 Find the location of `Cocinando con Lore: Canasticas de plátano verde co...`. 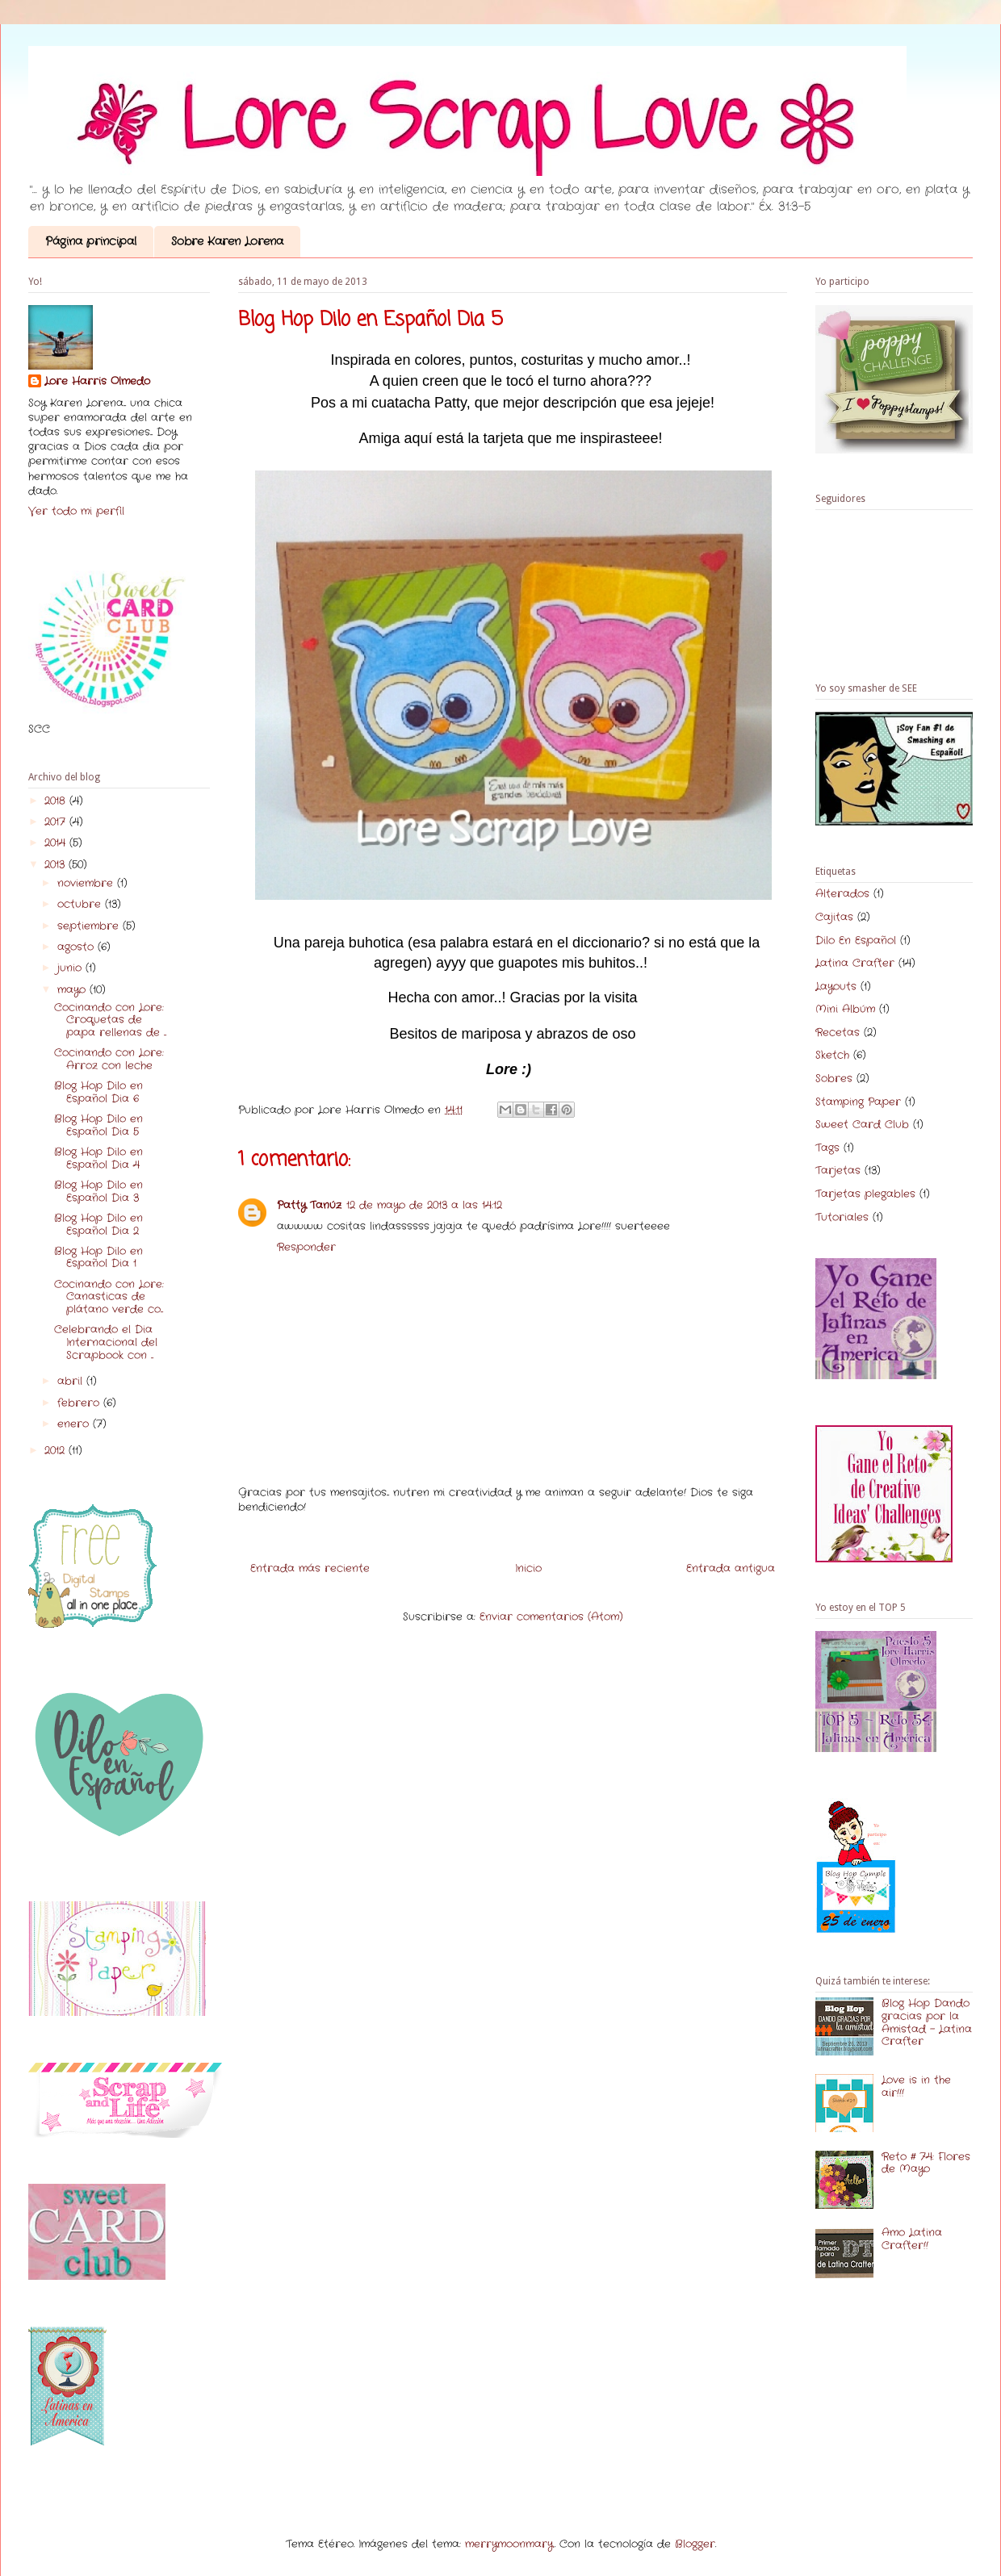

Cocinando con Lore: Canasticas de plátano verde co... is located at coordinates (109, 1297).